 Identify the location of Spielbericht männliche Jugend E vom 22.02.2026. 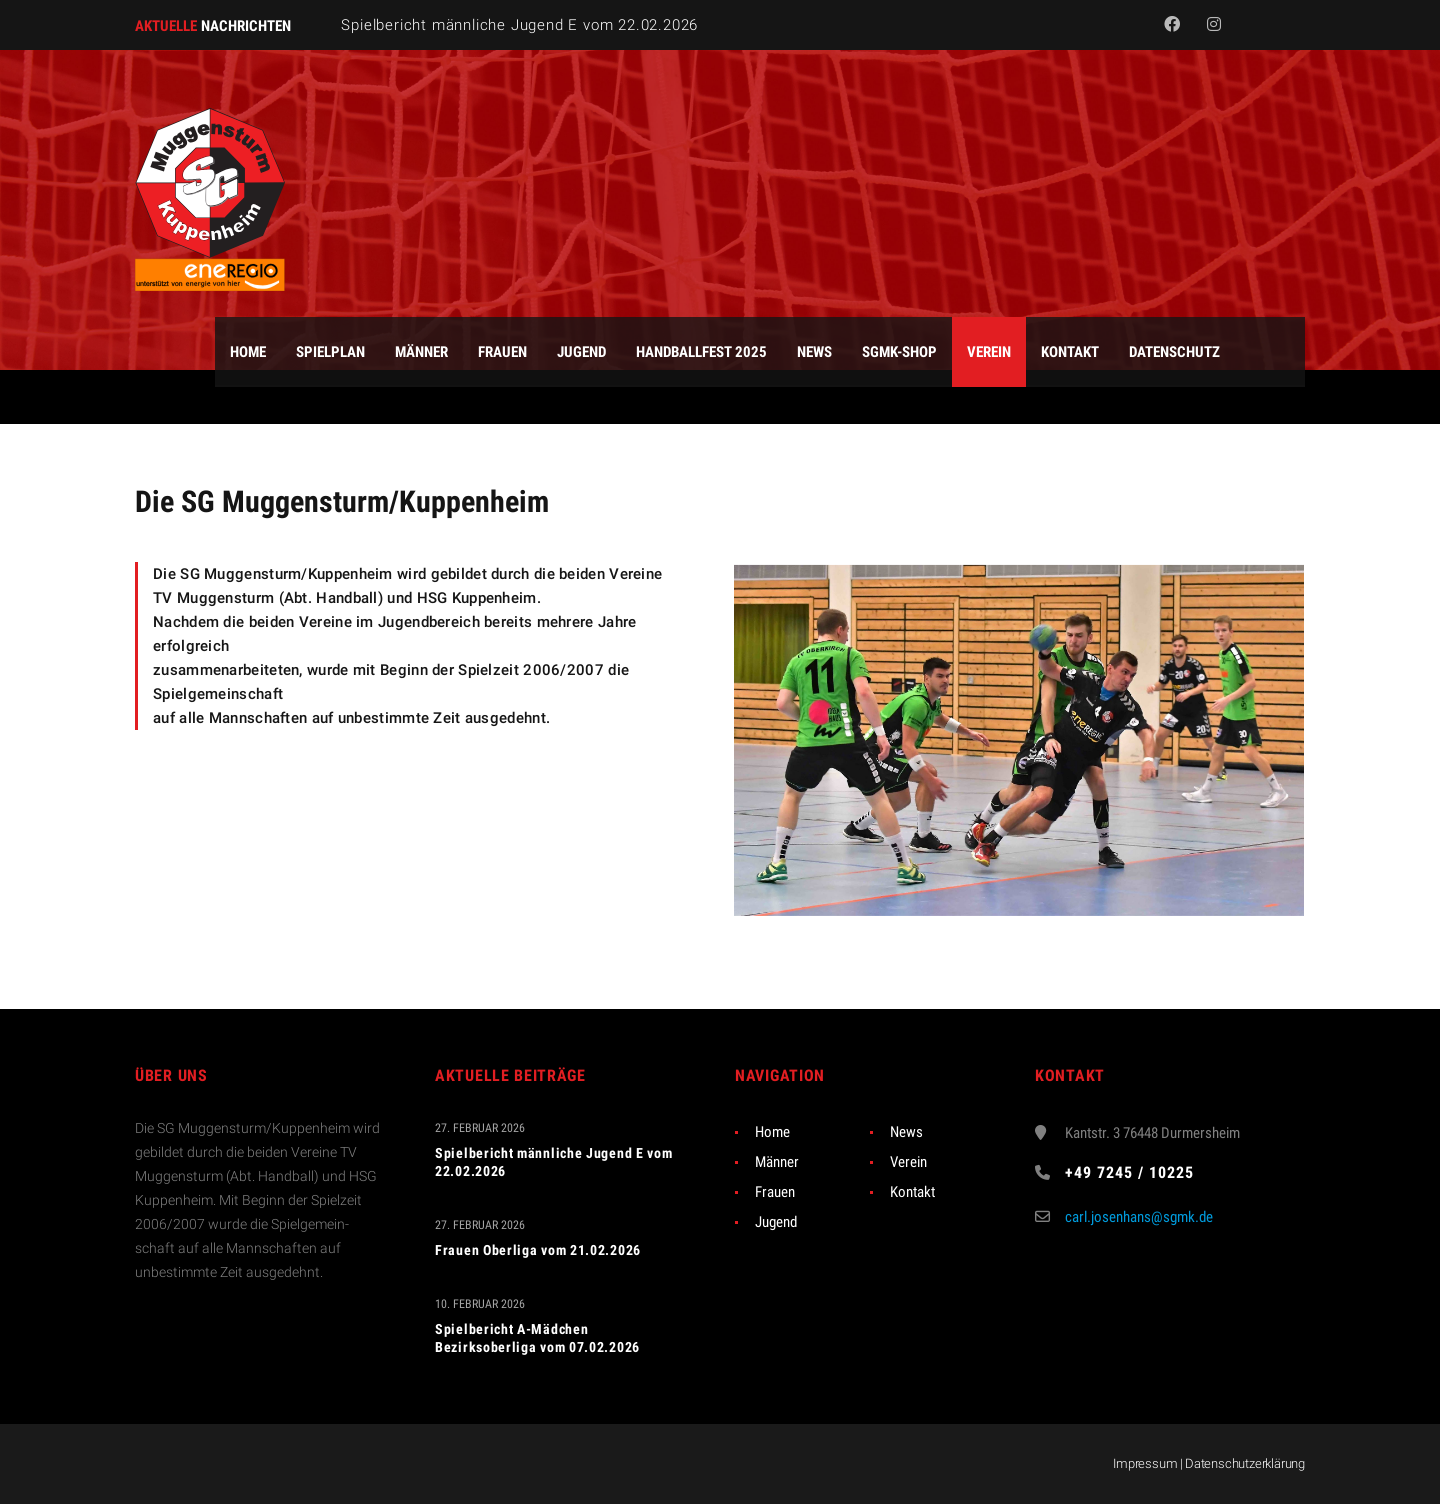
(519, 25).